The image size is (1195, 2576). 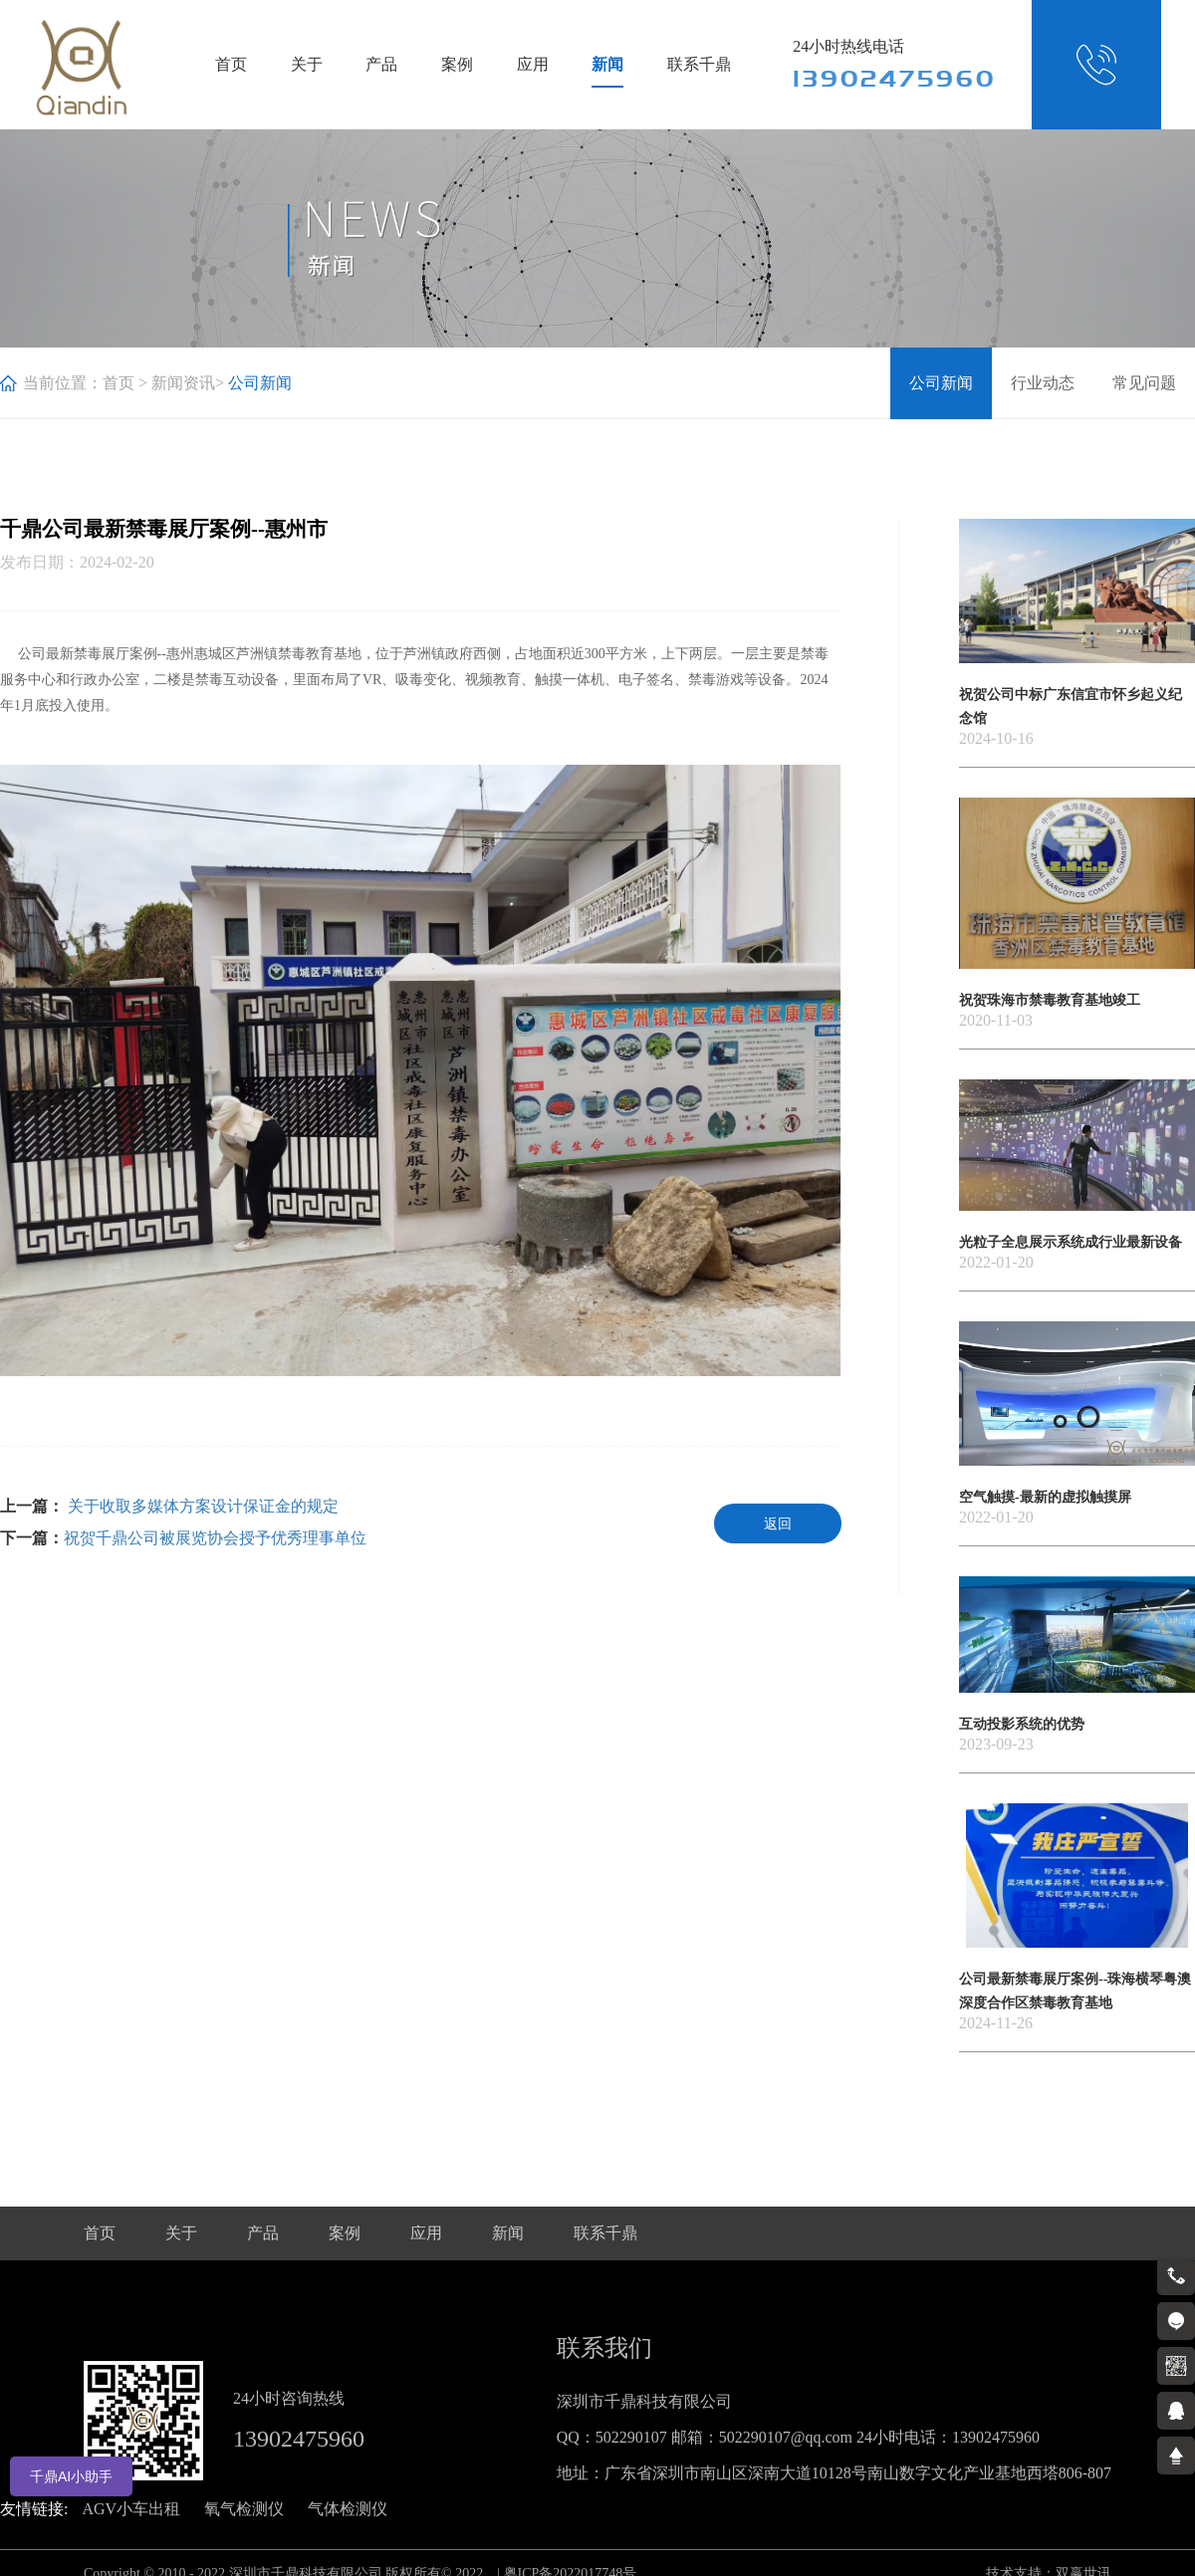 I want to click on 应用, so click(x=533, y=64).